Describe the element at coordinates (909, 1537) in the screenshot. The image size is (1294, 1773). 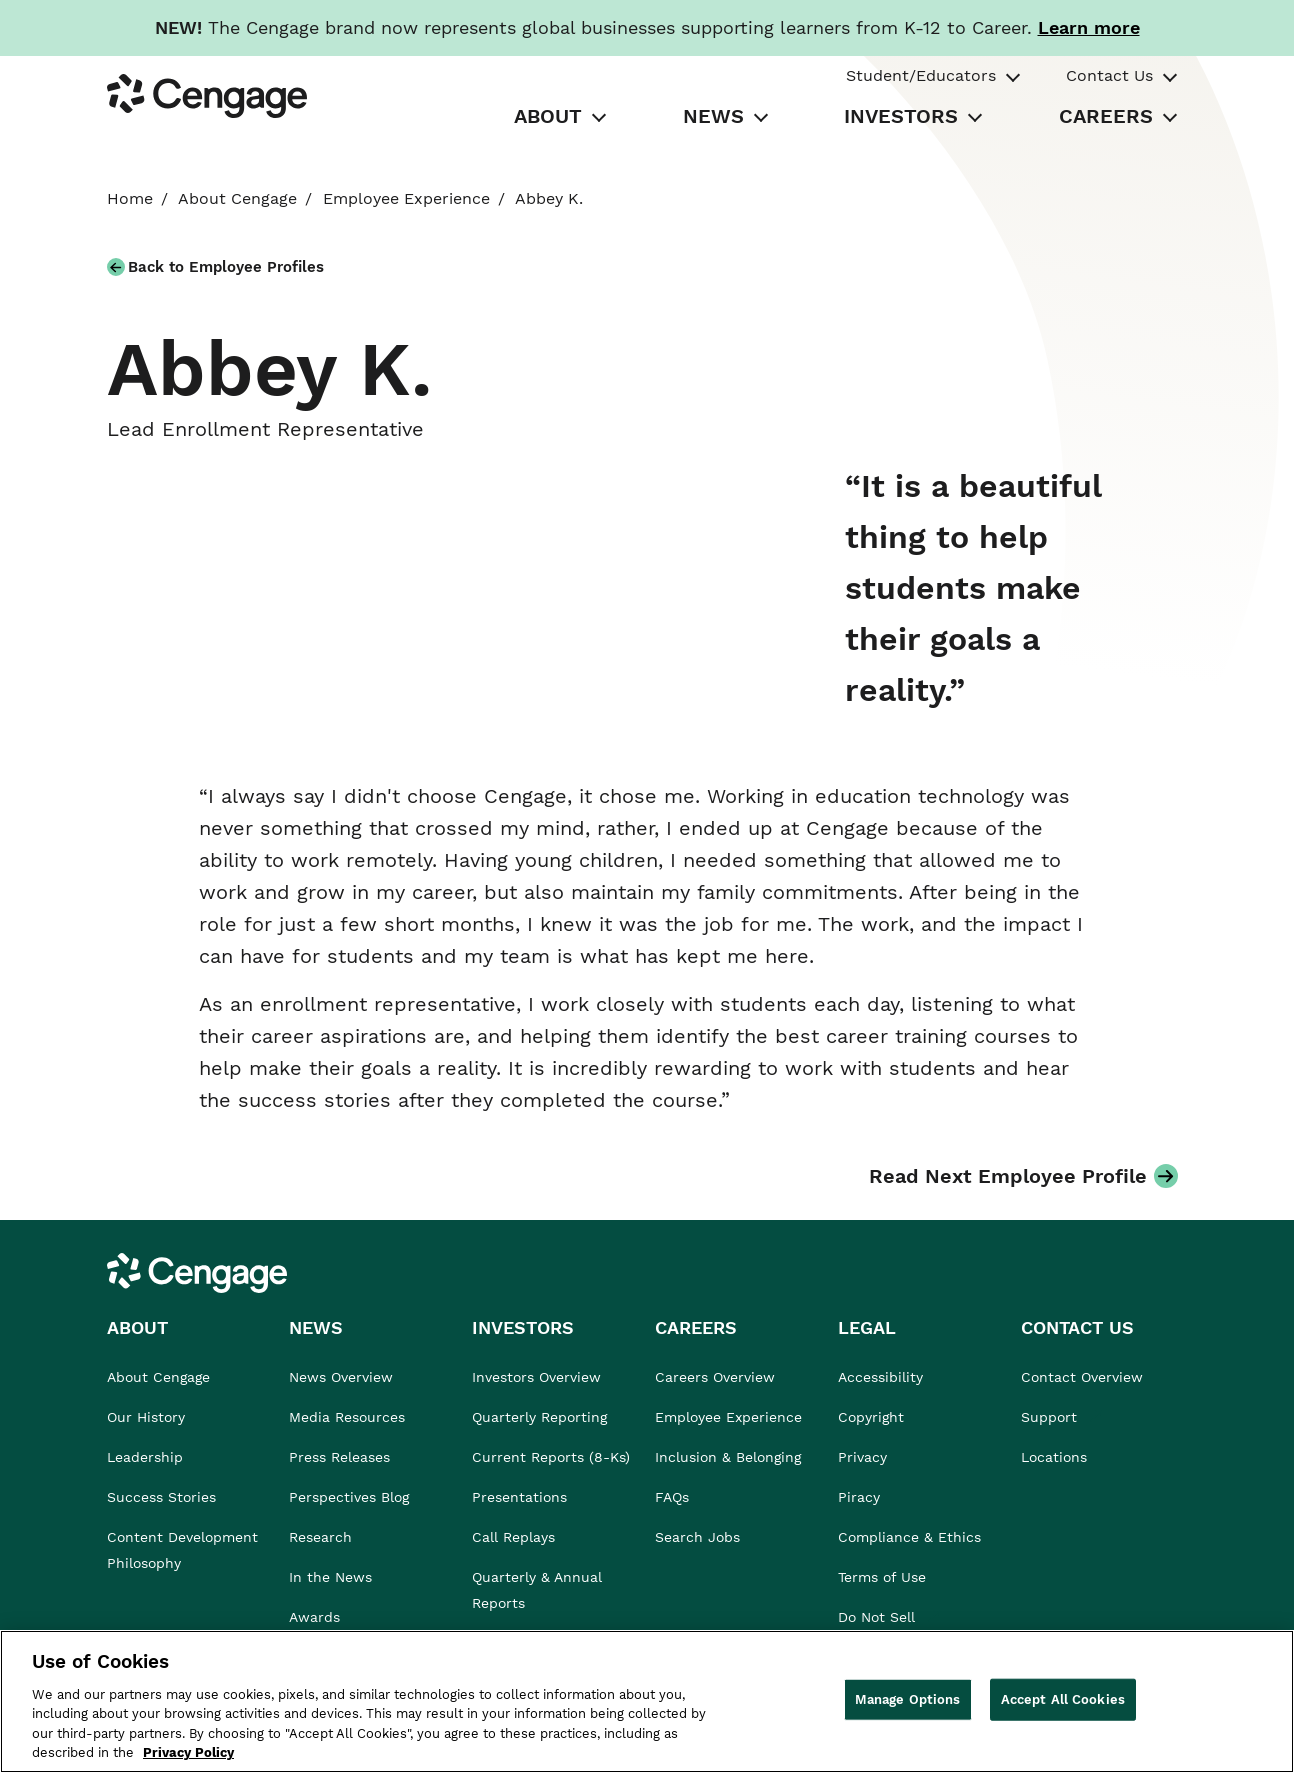
I see `Compliance & Ethics [link]` at that location.